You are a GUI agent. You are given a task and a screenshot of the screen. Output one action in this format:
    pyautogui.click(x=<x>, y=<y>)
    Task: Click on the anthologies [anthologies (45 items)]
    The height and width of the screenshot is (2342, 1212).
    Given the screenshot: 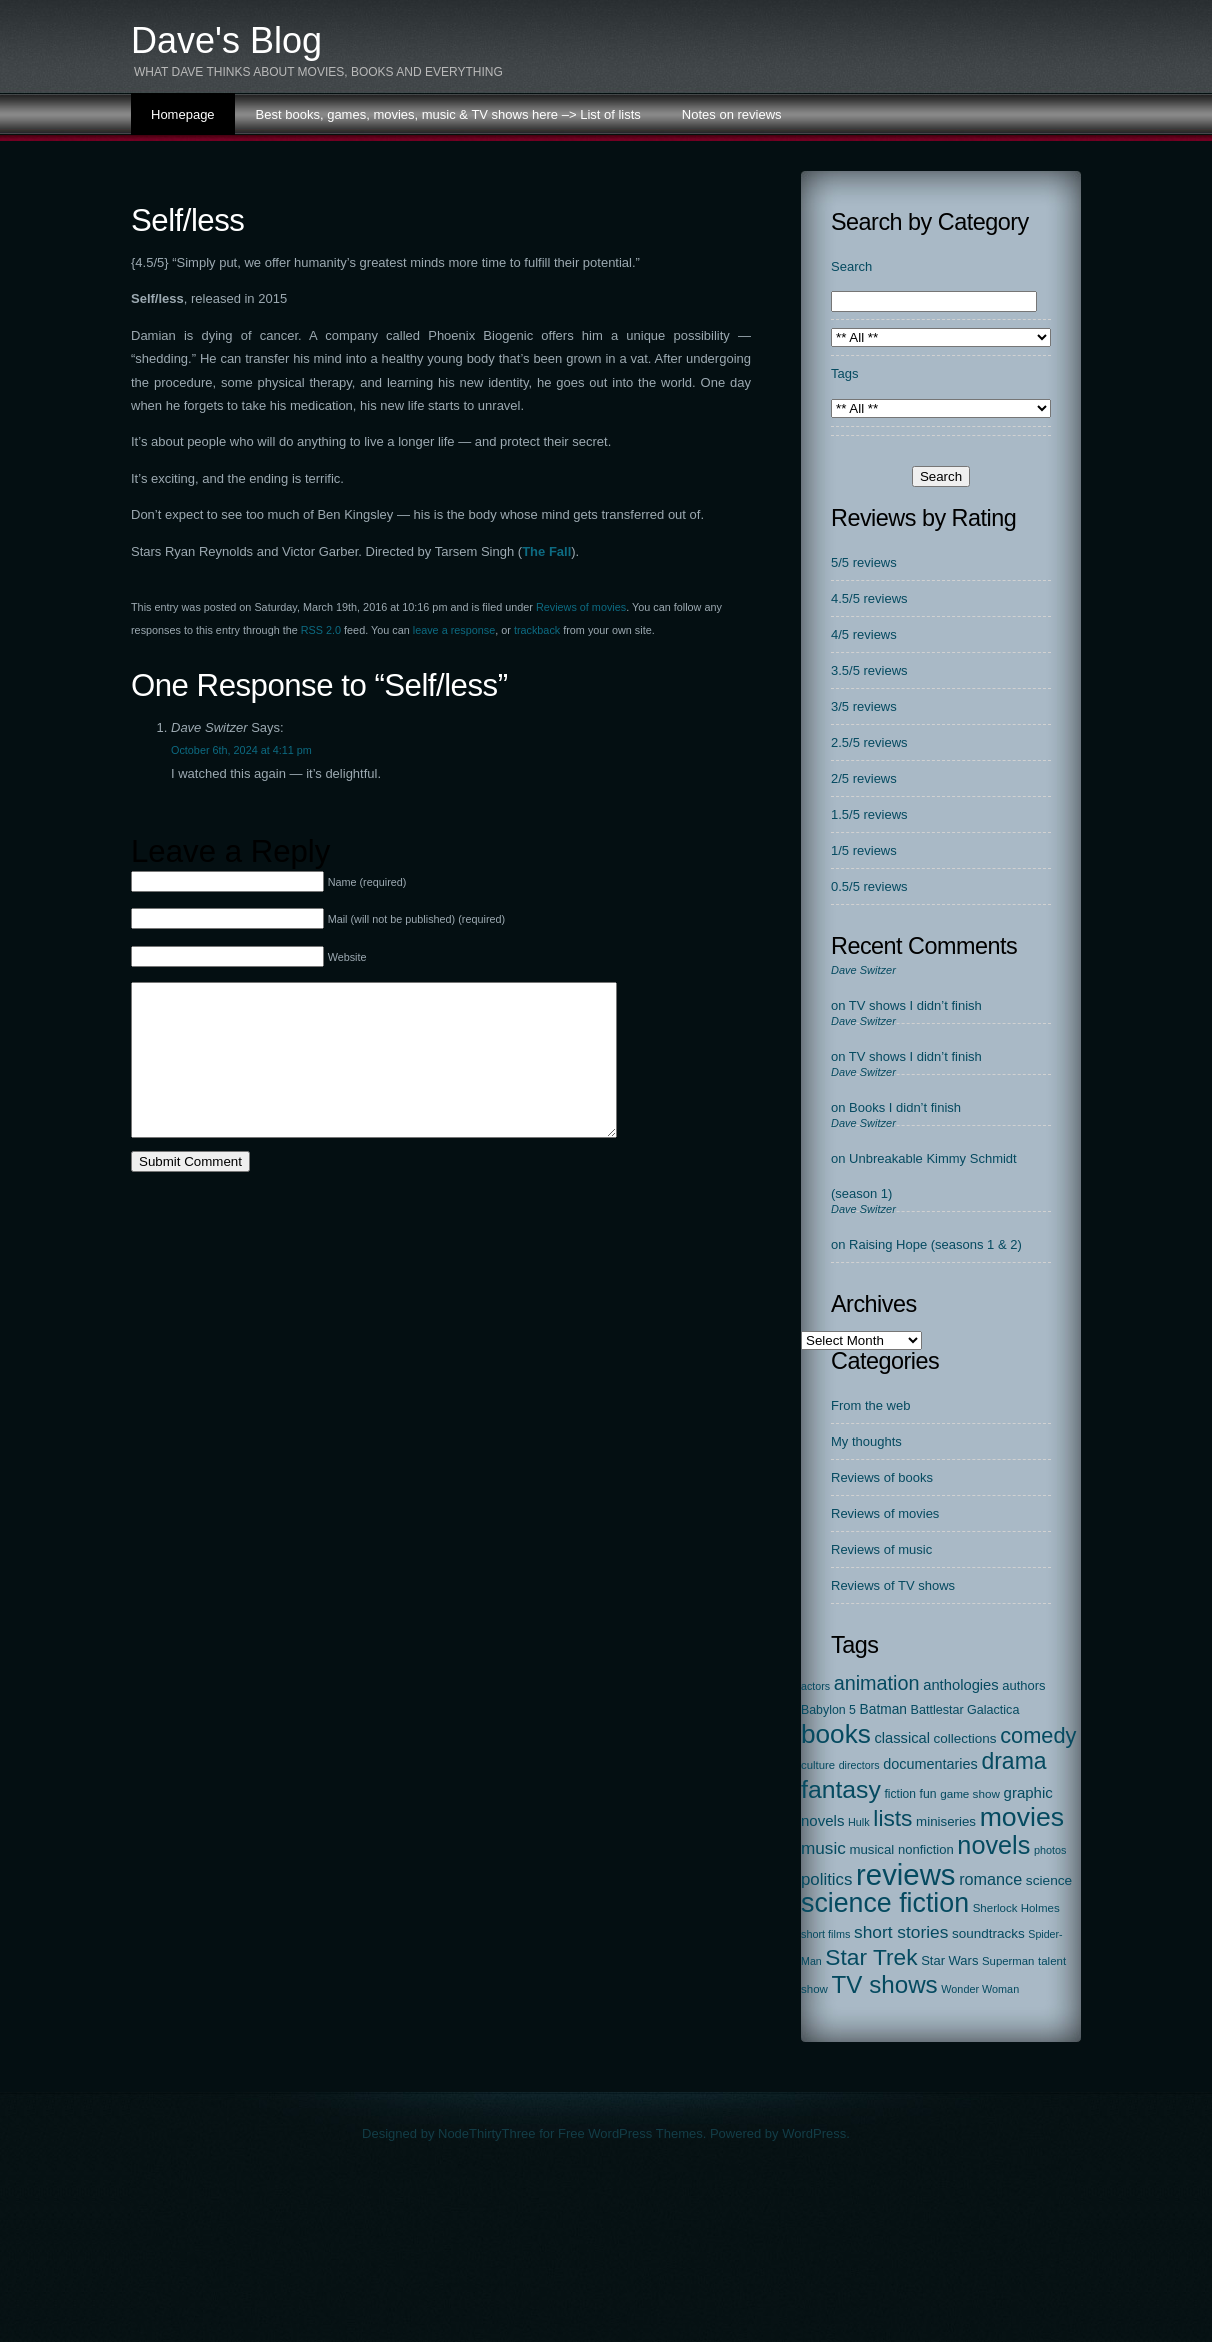 What is the action you would take?
    pyautogui.click(x=961, y=1685)
    